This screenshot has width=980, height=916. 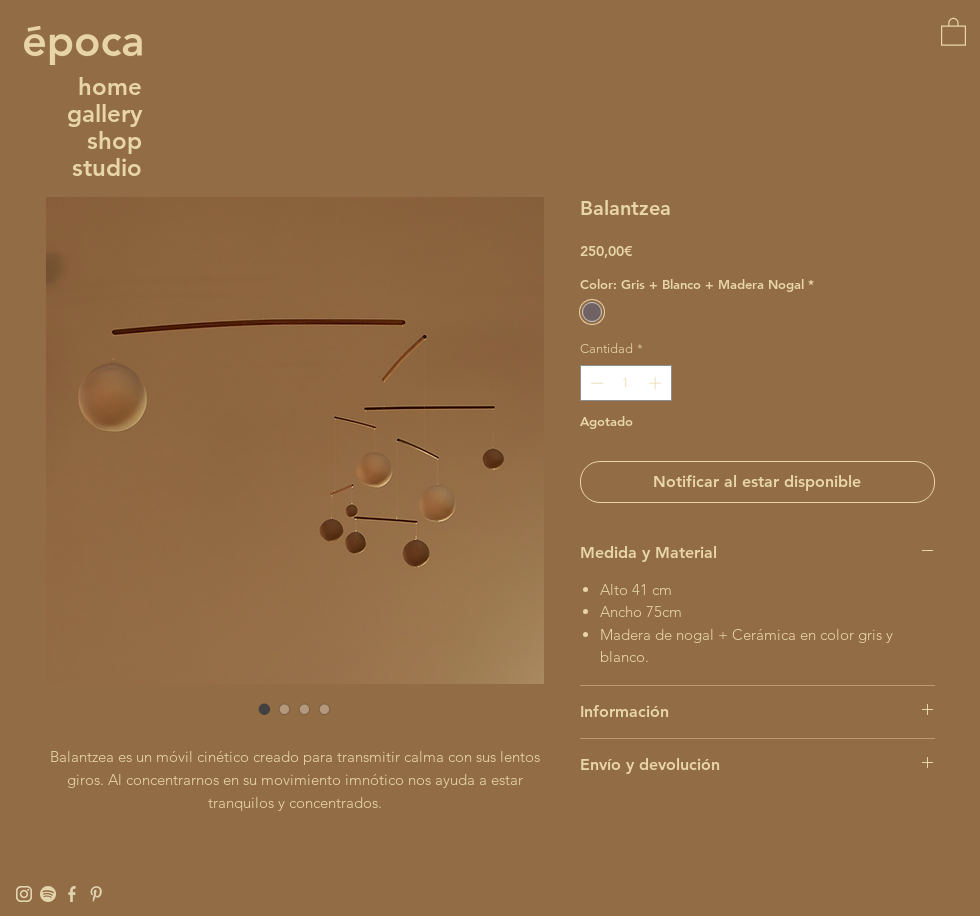 I want to click on studio, so click(x=107, y=167).